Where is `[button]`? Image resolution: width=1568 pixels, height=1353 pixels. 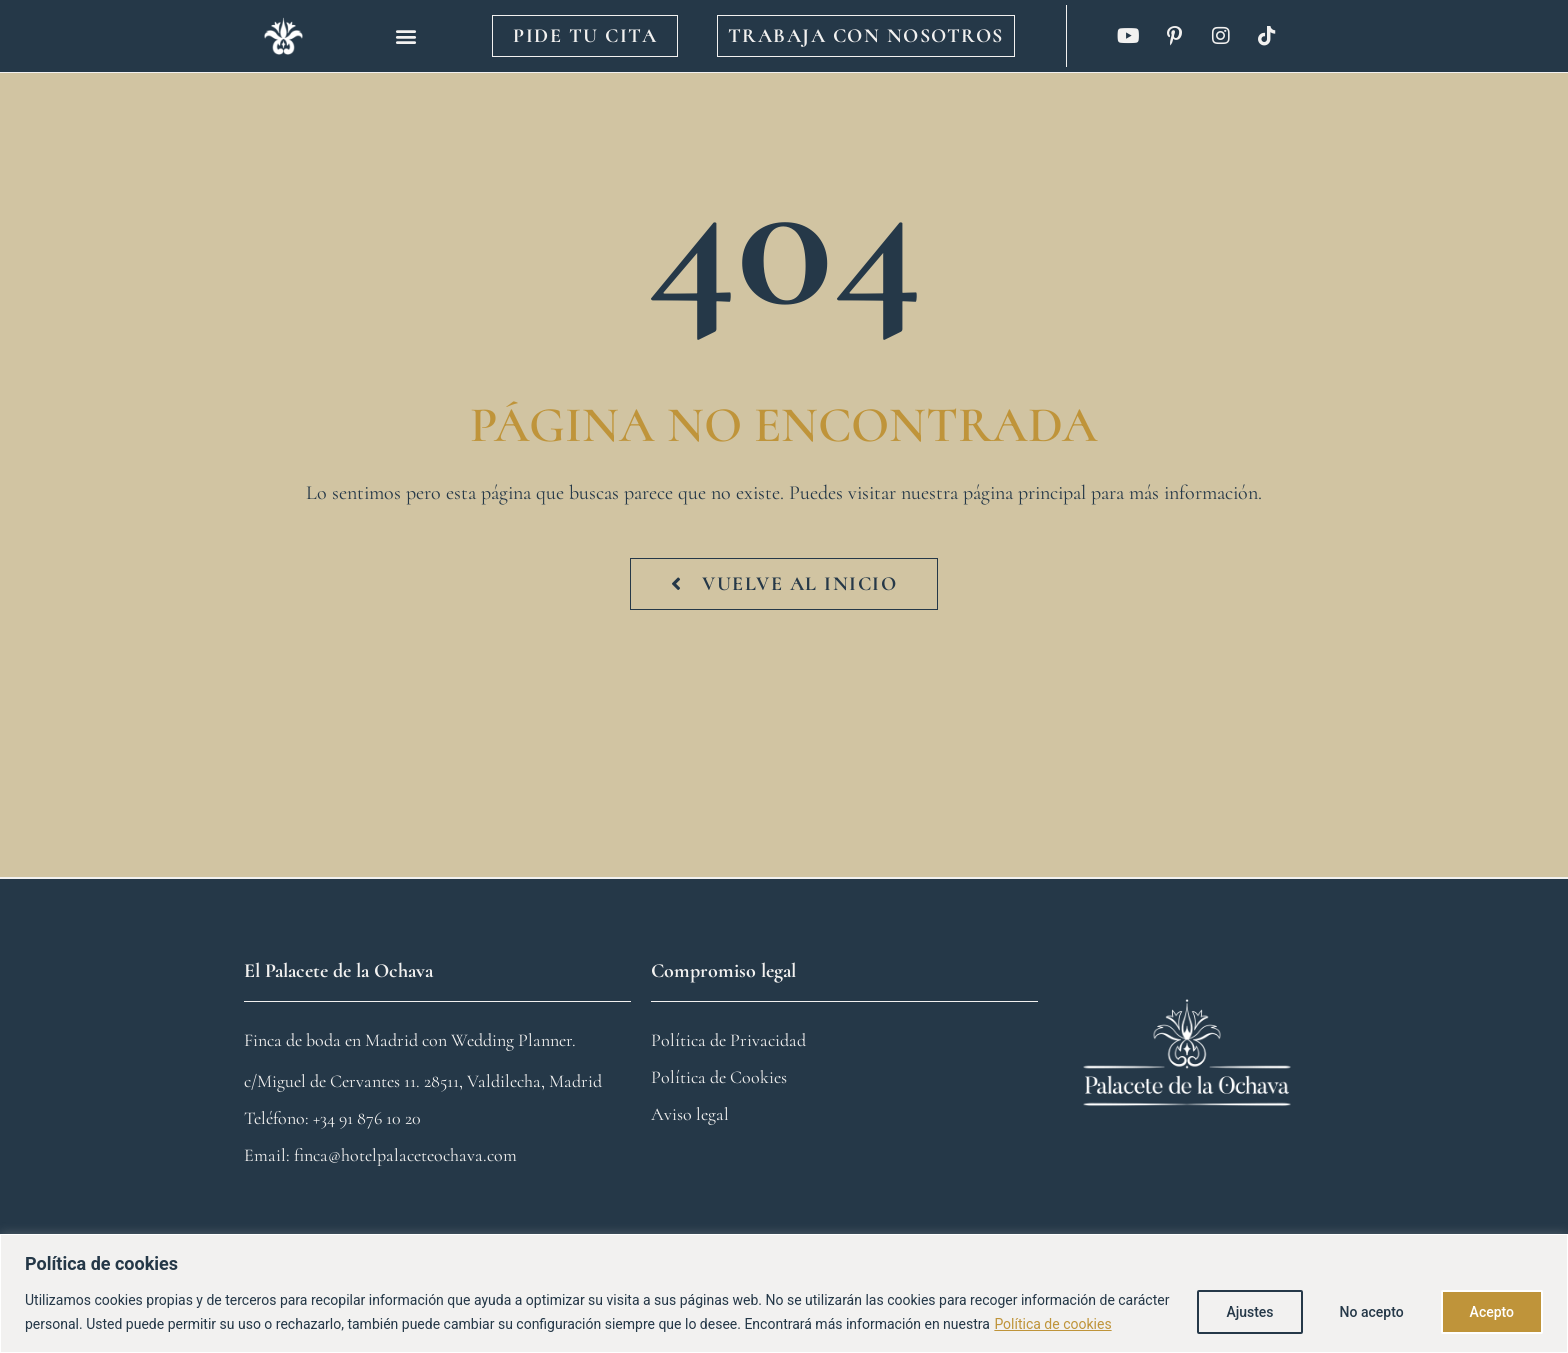
[button] is located at coordinates (406, 36).